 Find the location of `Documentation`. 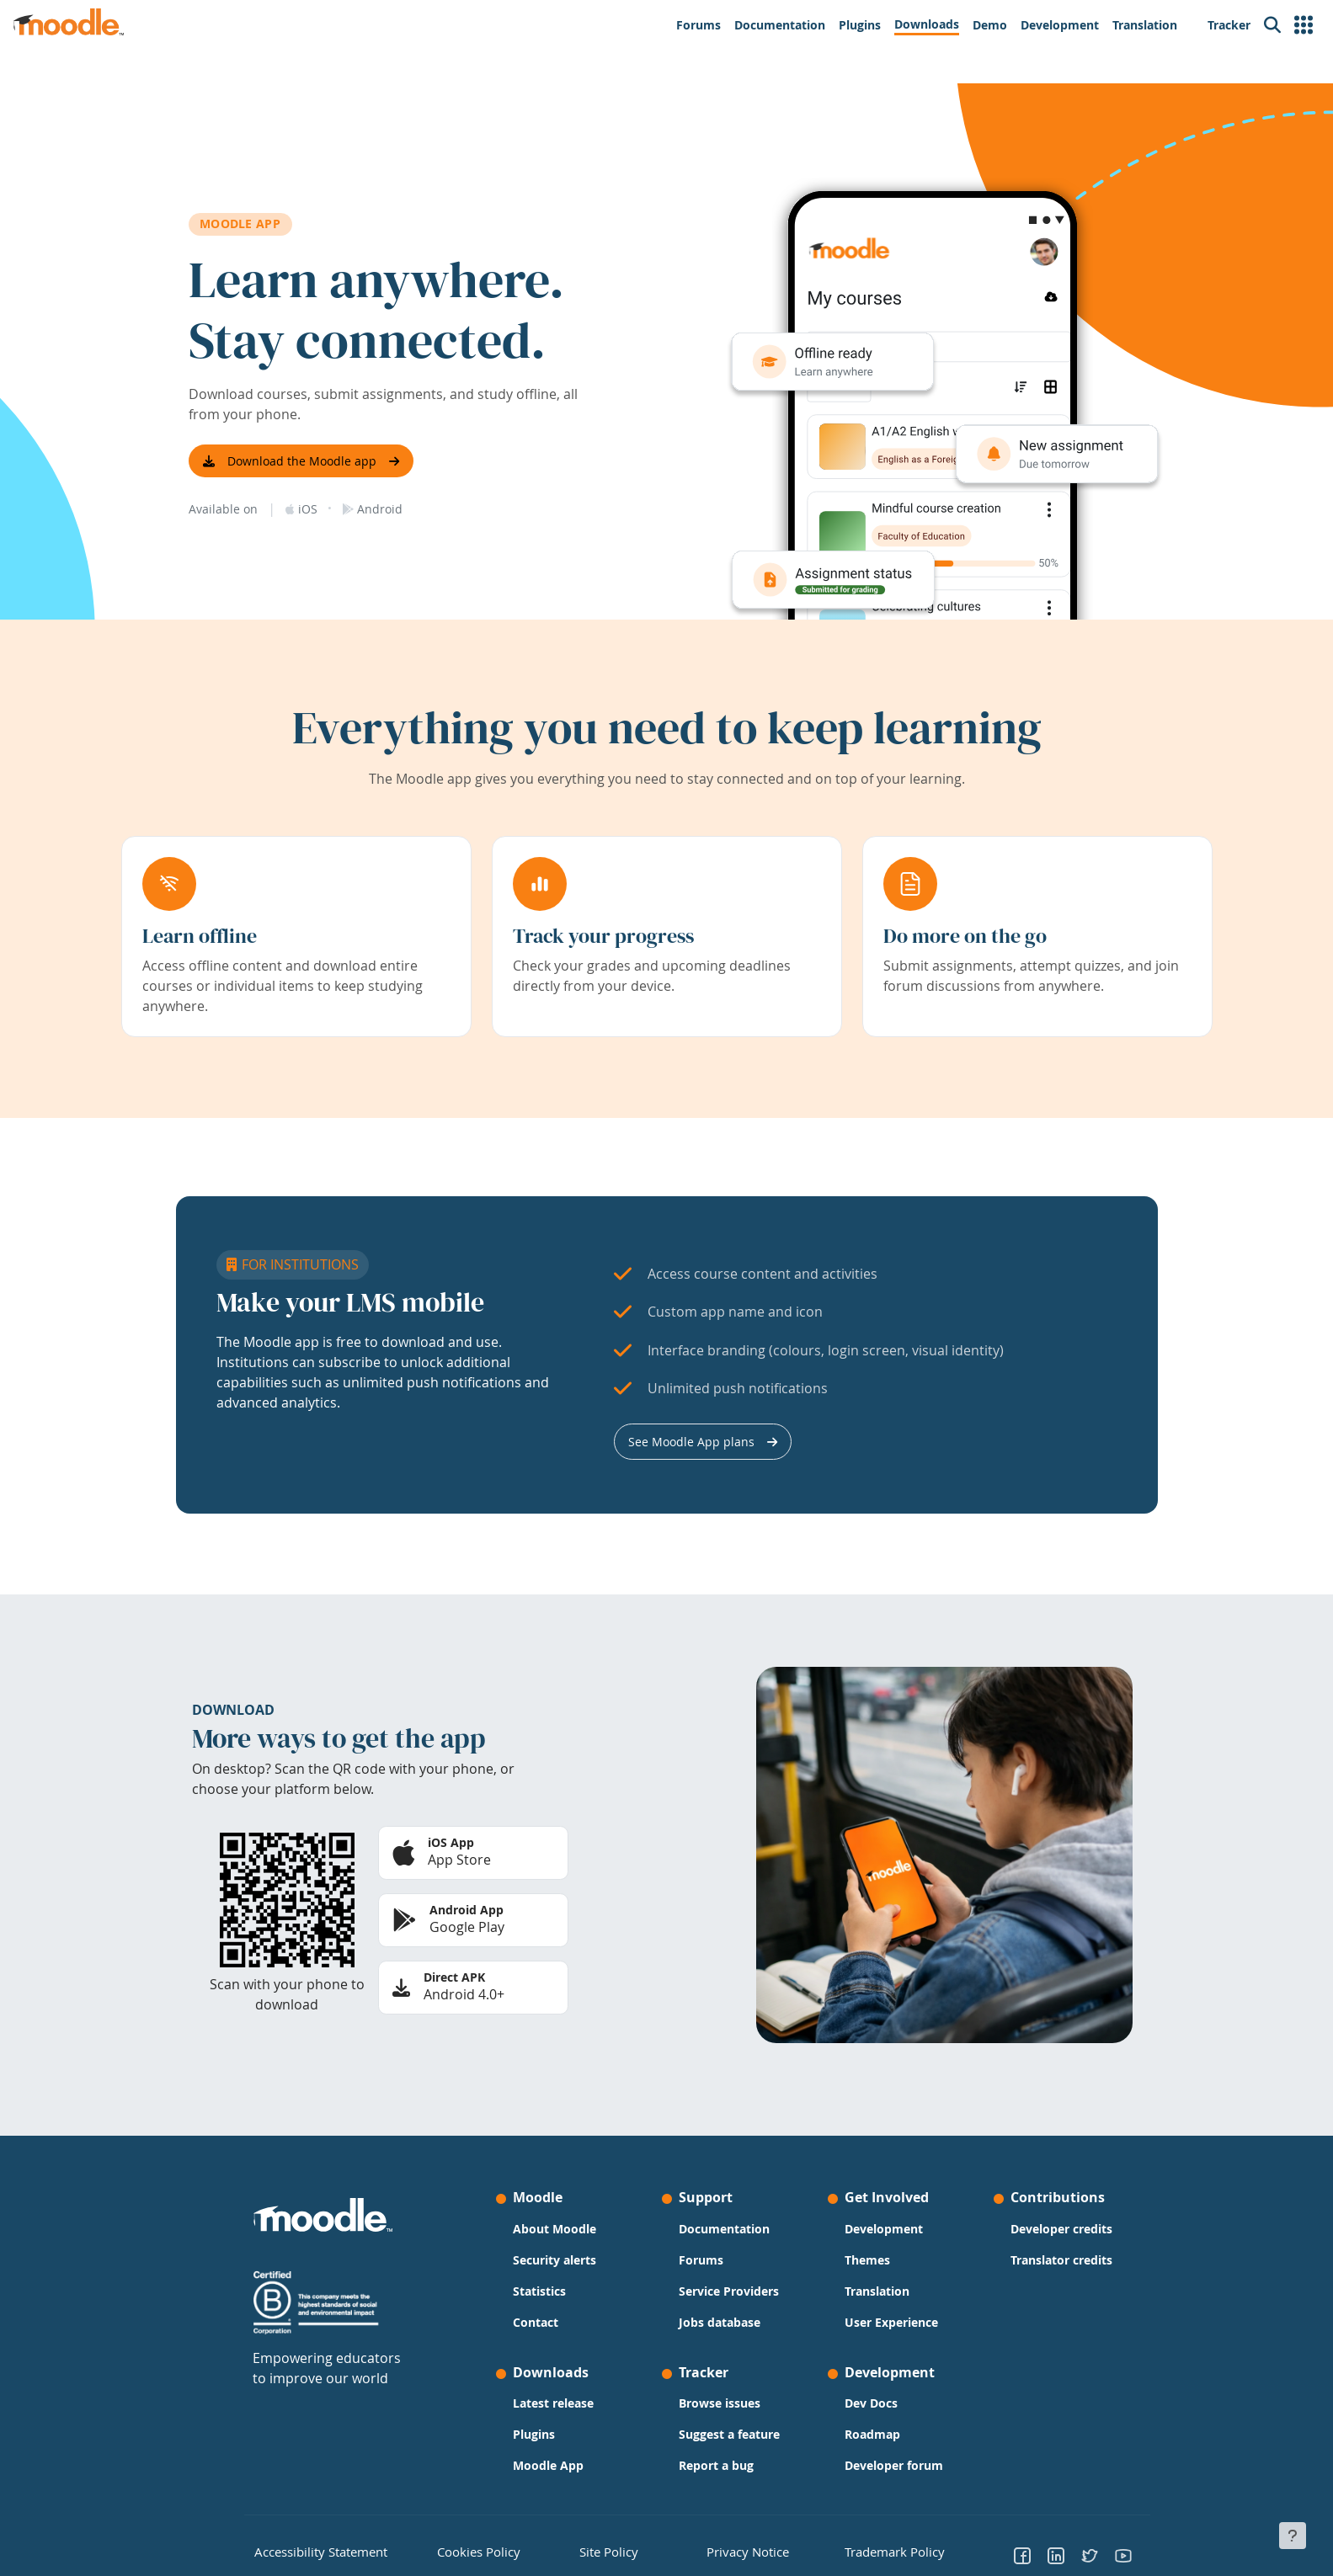

Documentation is located at coordinates (724, 2229).